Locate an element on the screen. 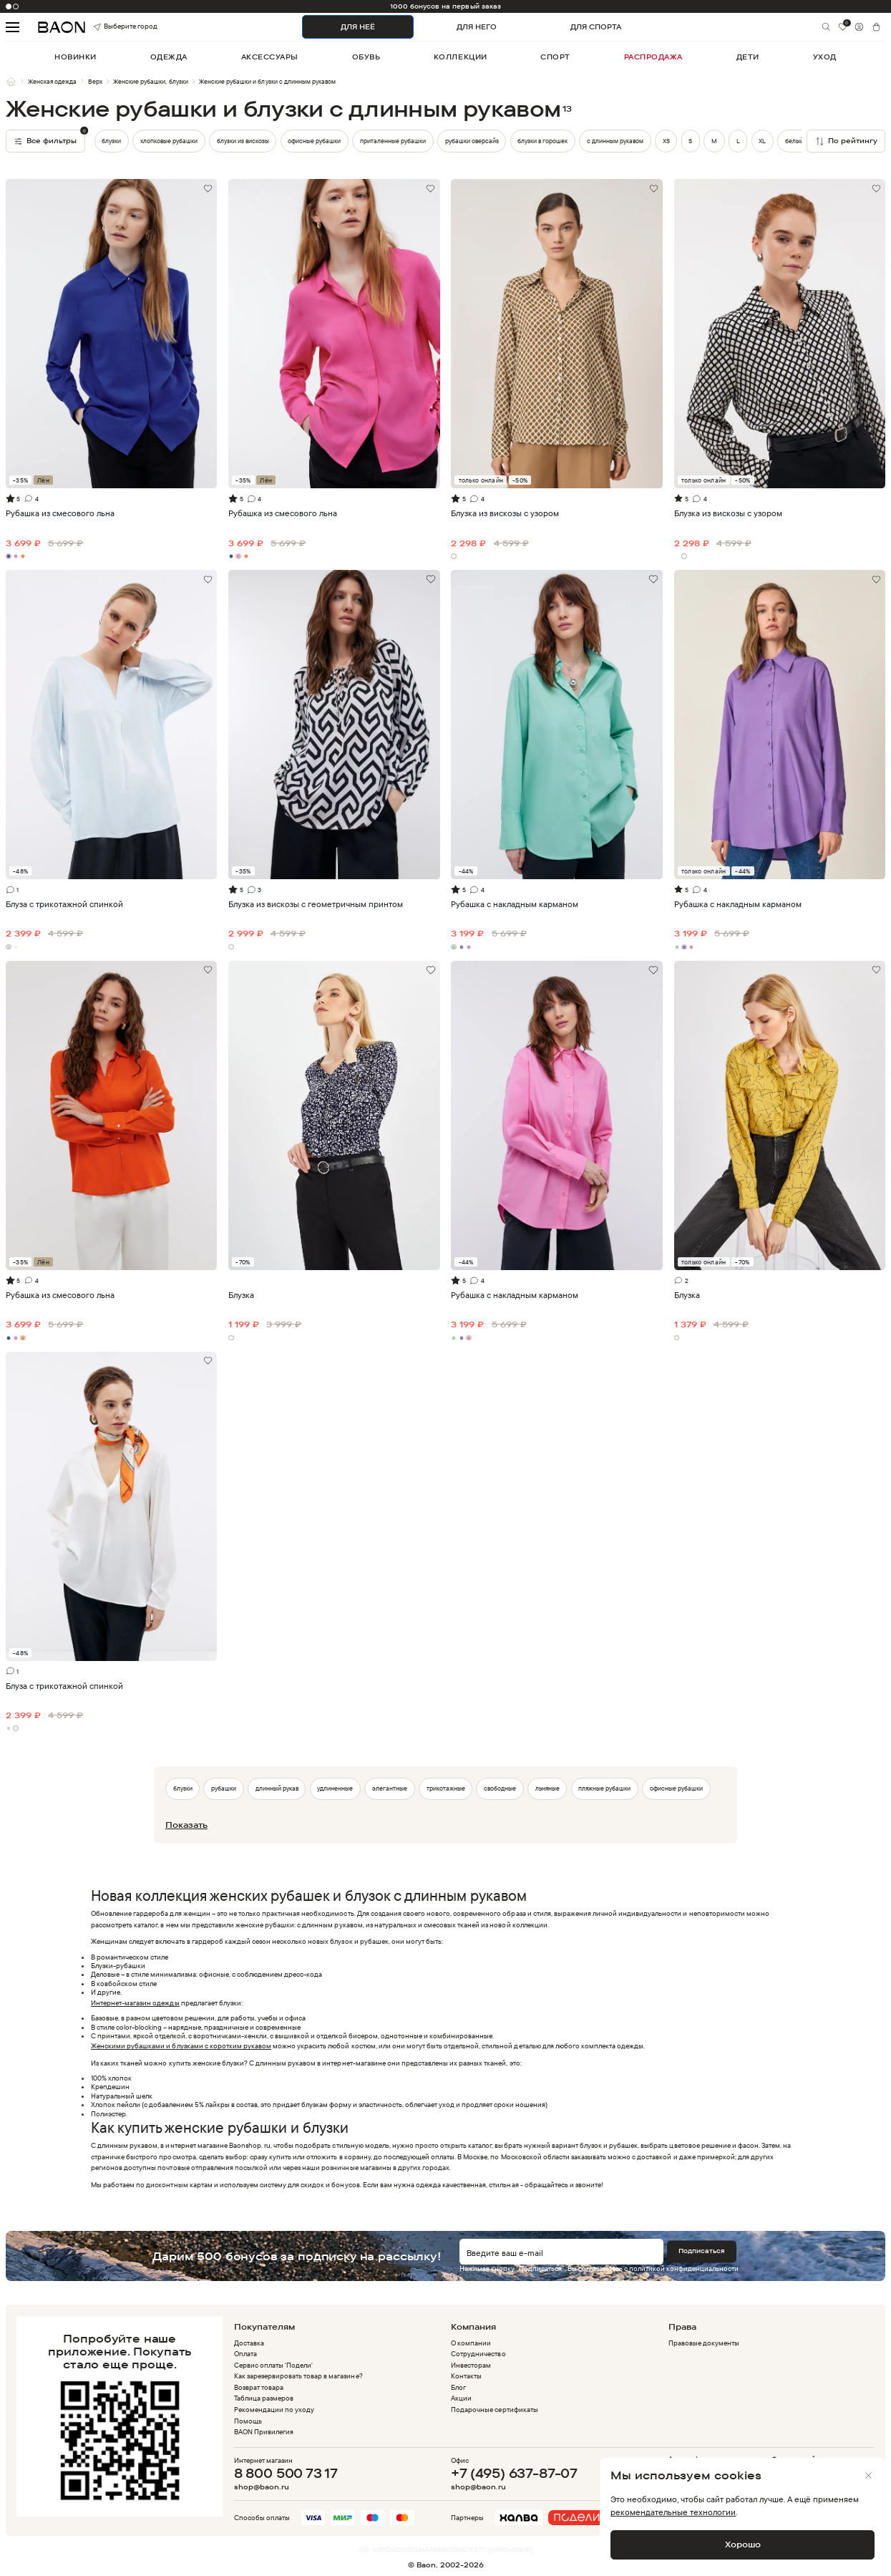 This screenshot has height=2576, width=891. 8 800 500 73 17 is located at coordinates (286, 2473).